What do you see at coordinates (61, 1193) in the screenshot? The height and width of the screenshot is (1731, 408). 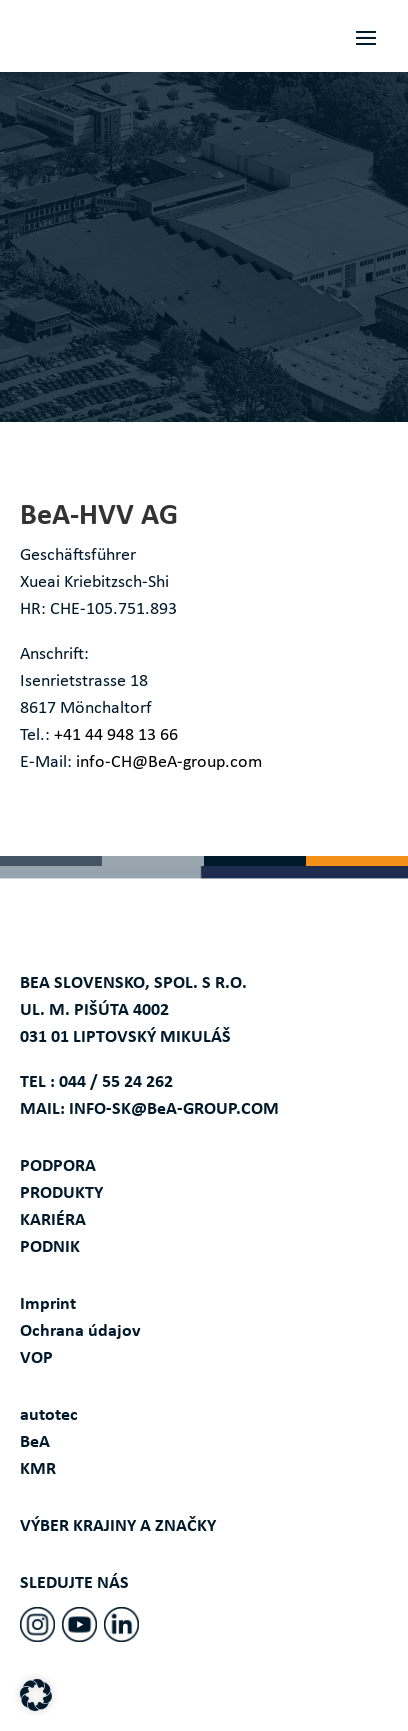 I see `PRODUKTY` at bounding box center [61, 1193].